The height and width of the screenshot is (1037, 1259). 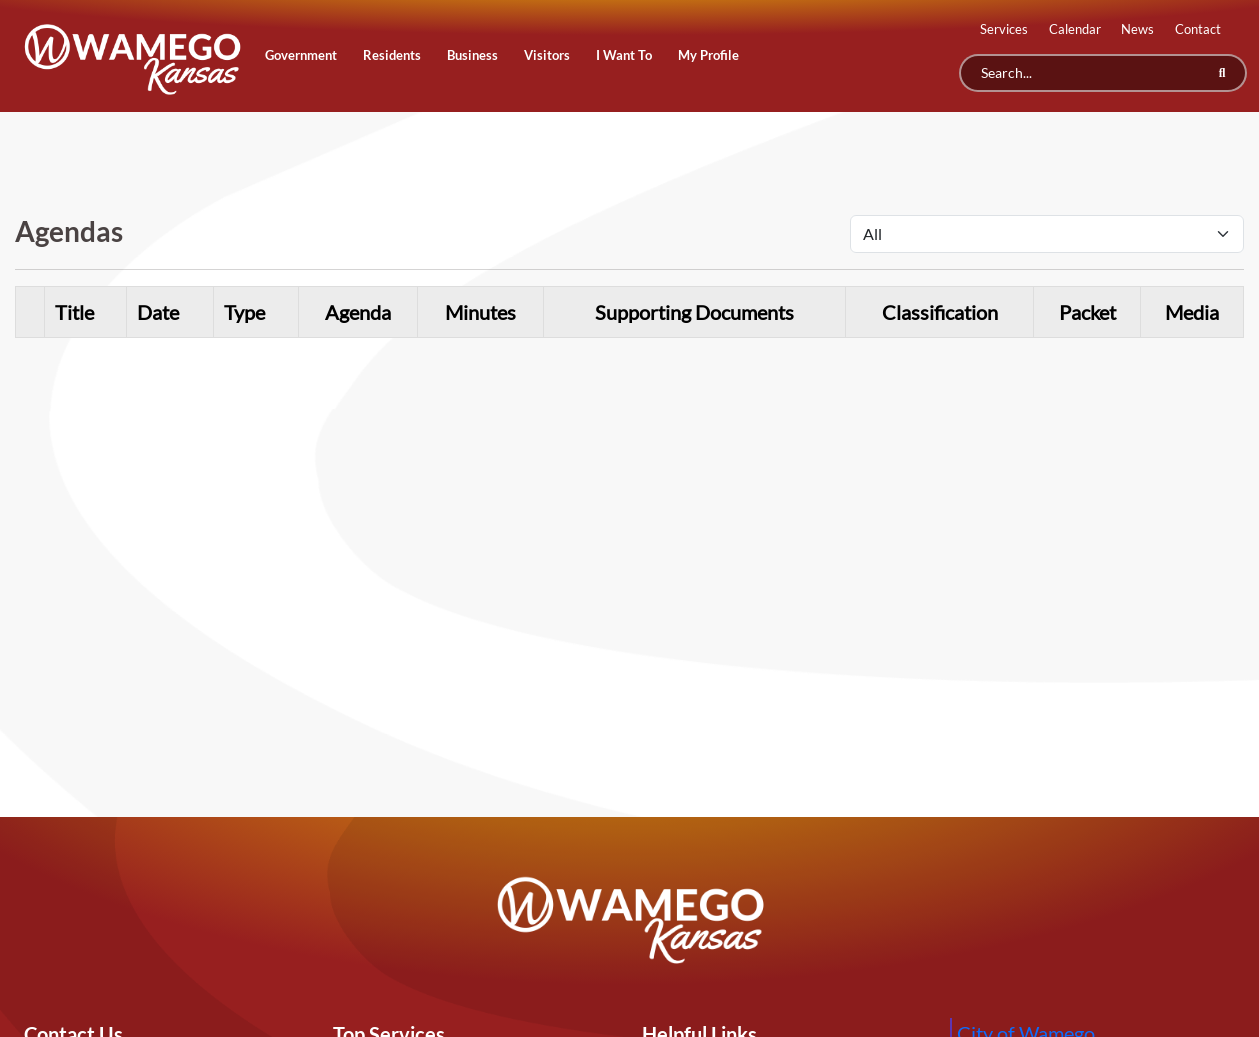 I want to click on [Search], so click(x=1103, y=73).